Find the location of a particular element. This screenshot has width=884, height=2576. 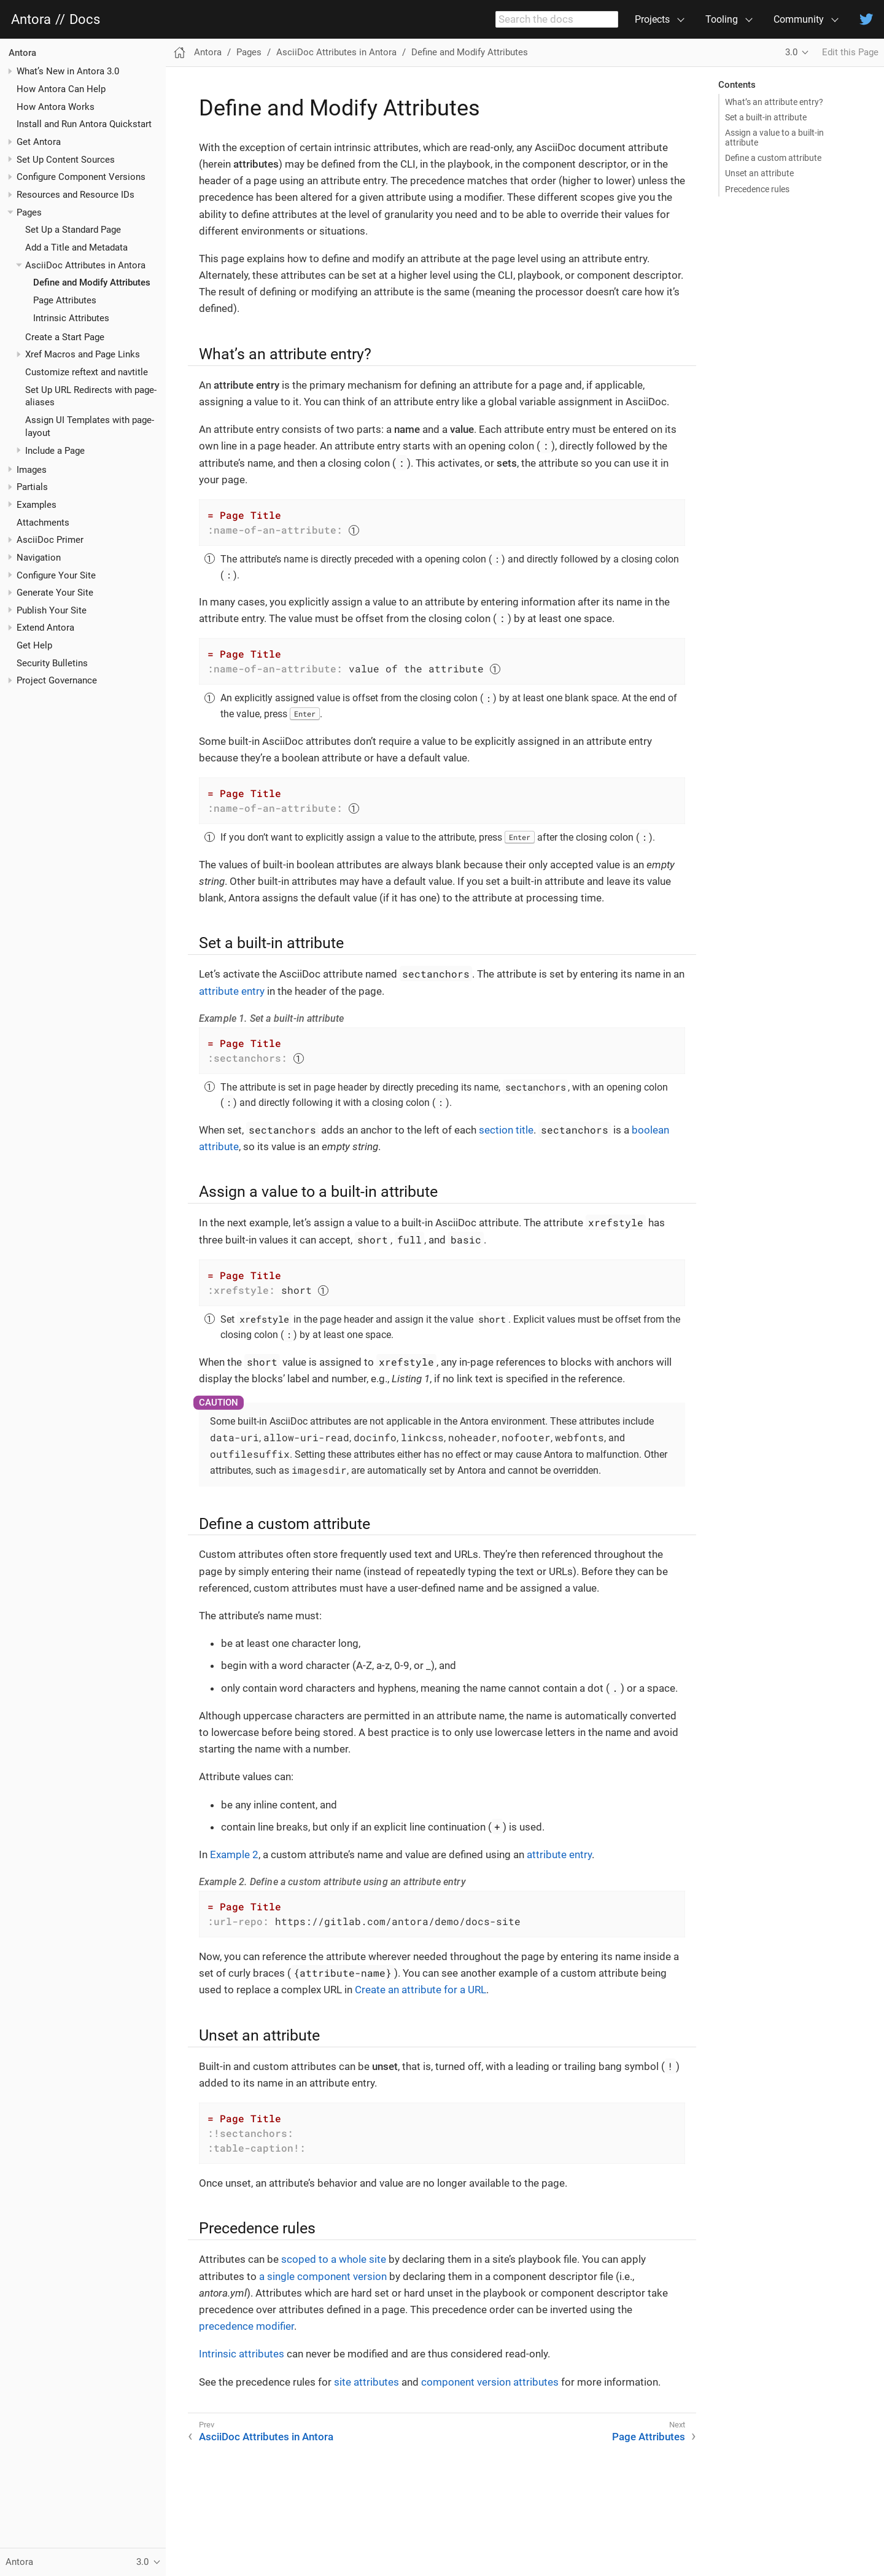

Define a custom attribute is located at coordinates (773, 158).